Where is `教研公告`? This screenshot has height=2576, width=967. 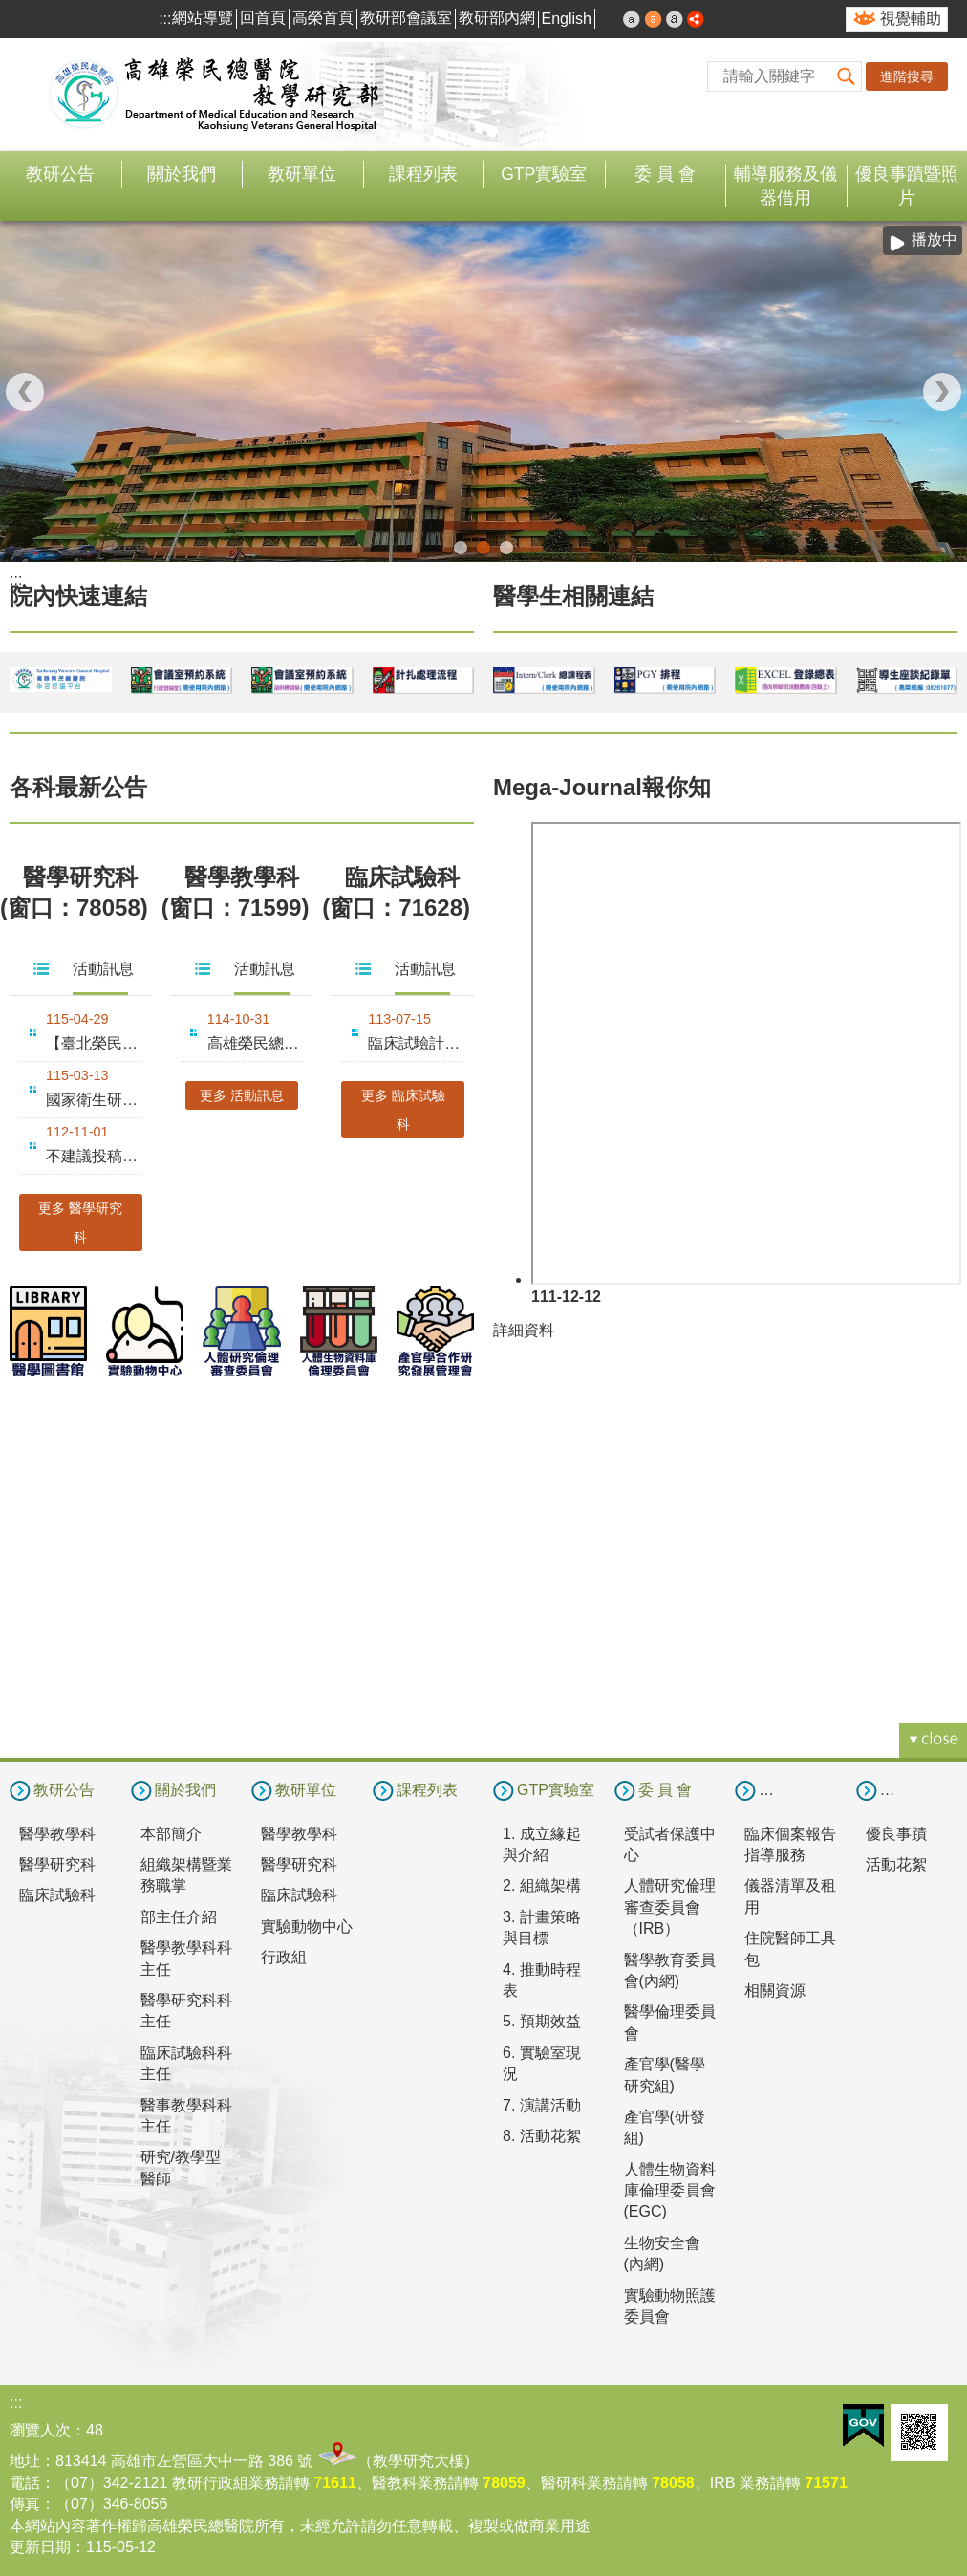 教研公告 is located at coordinates (60, 174).